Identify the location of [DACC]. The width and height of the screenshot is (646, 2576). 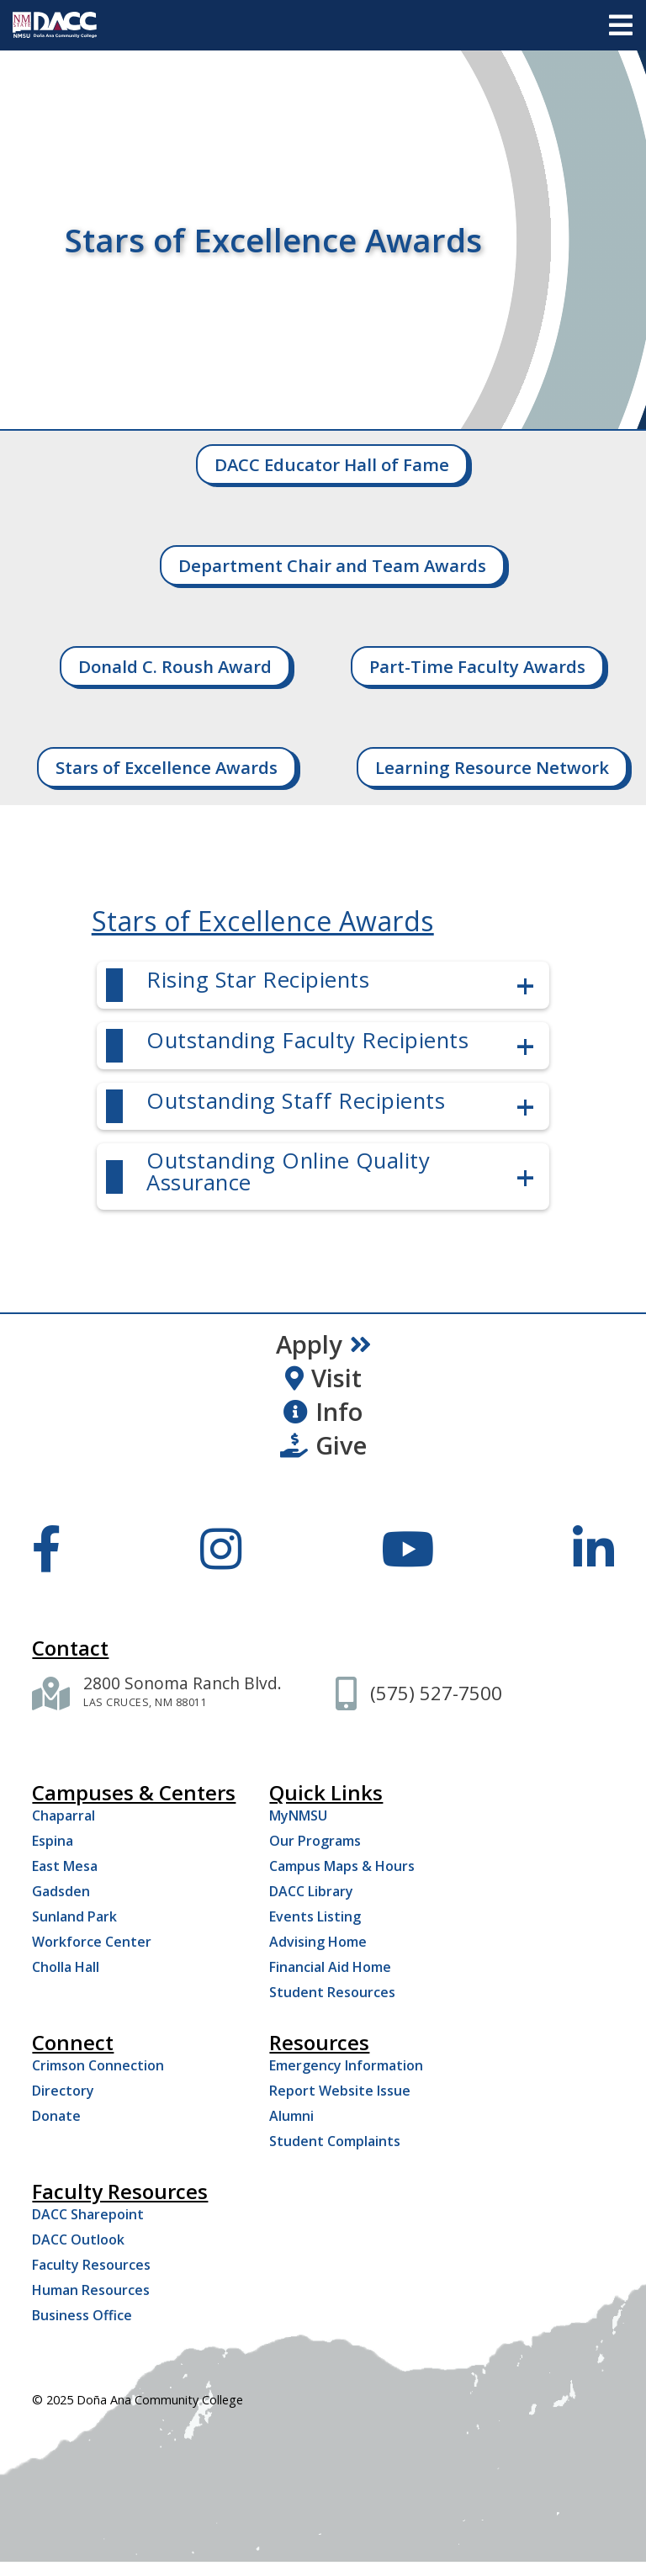
(55, 25).